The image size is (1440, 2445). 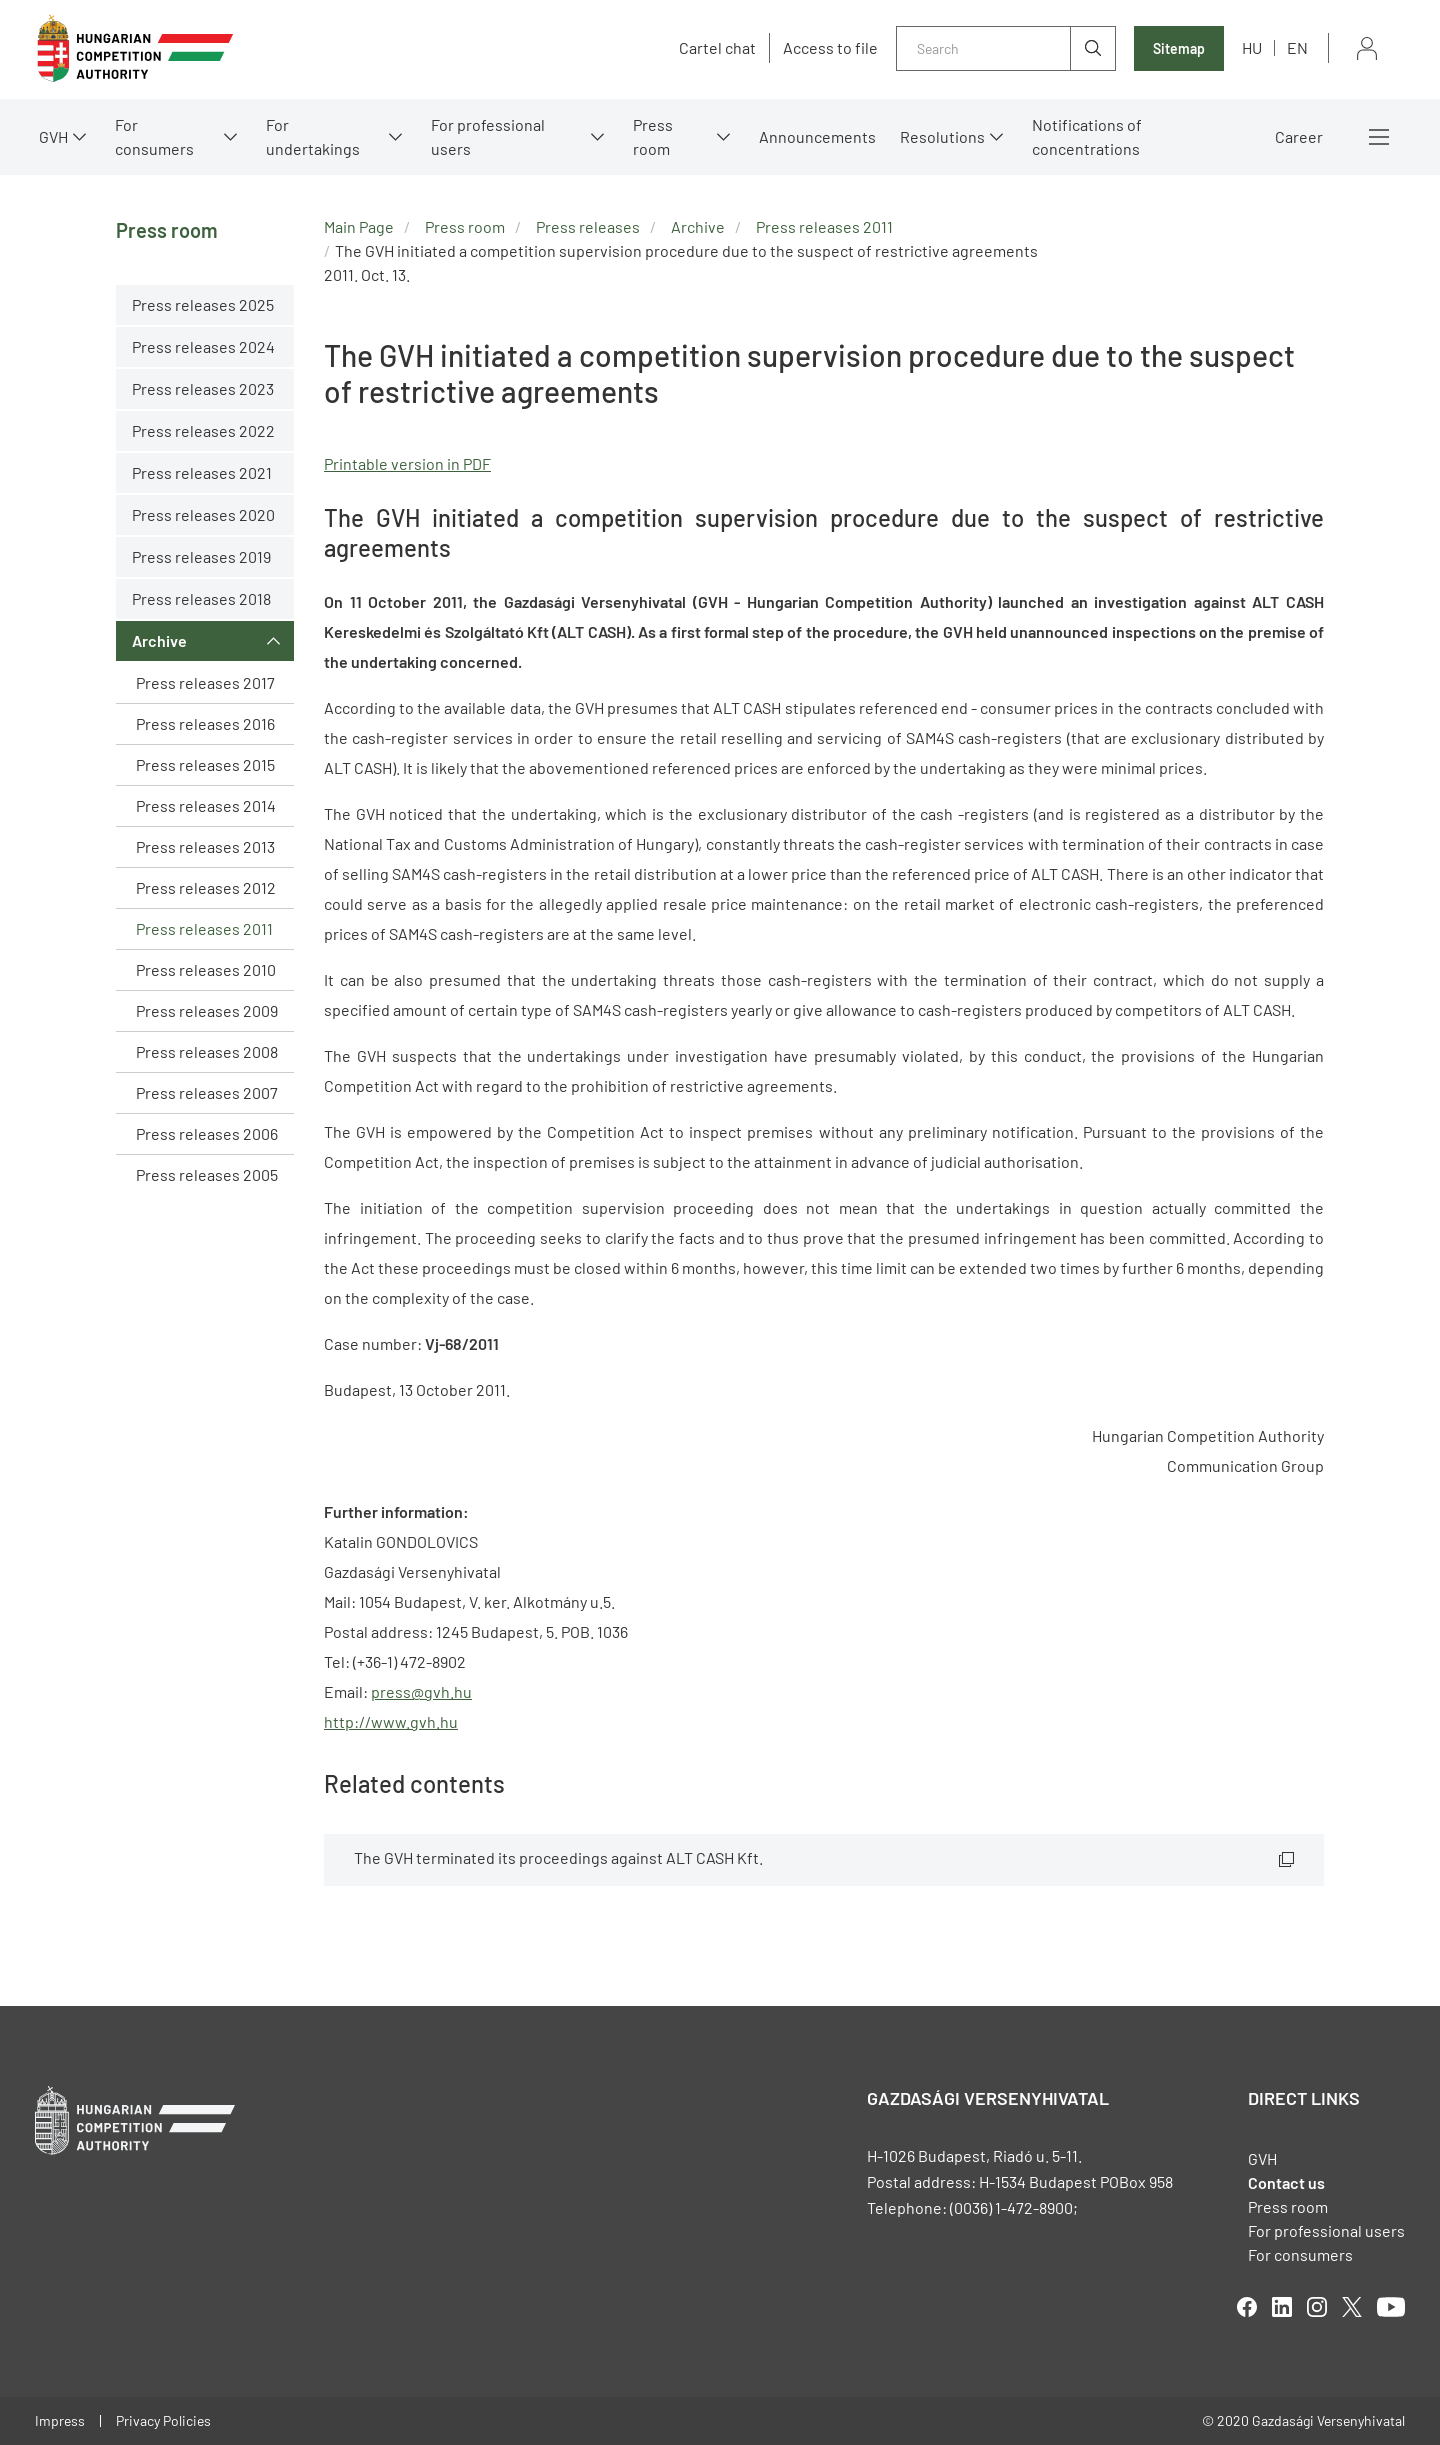 I want to click on Press releases 2018, so click(x=201, y=598).